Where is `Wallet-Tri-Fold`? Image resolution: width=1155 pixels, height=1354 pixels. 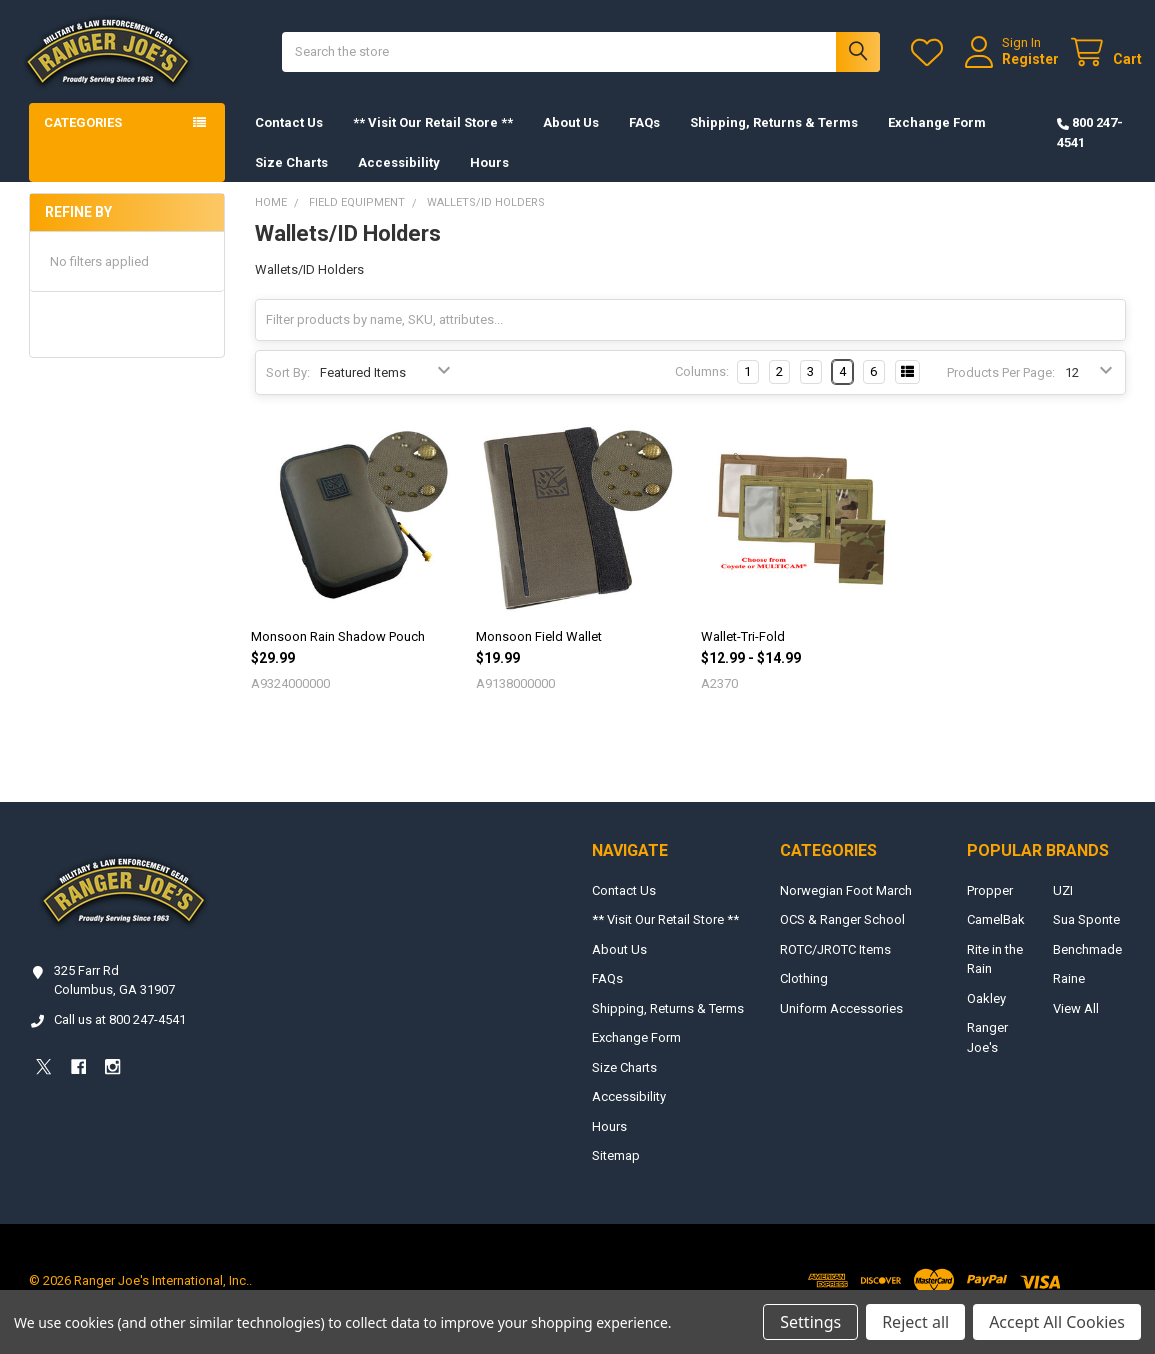
Wallet-Tri-Fold is located at coordinates (743, 653).